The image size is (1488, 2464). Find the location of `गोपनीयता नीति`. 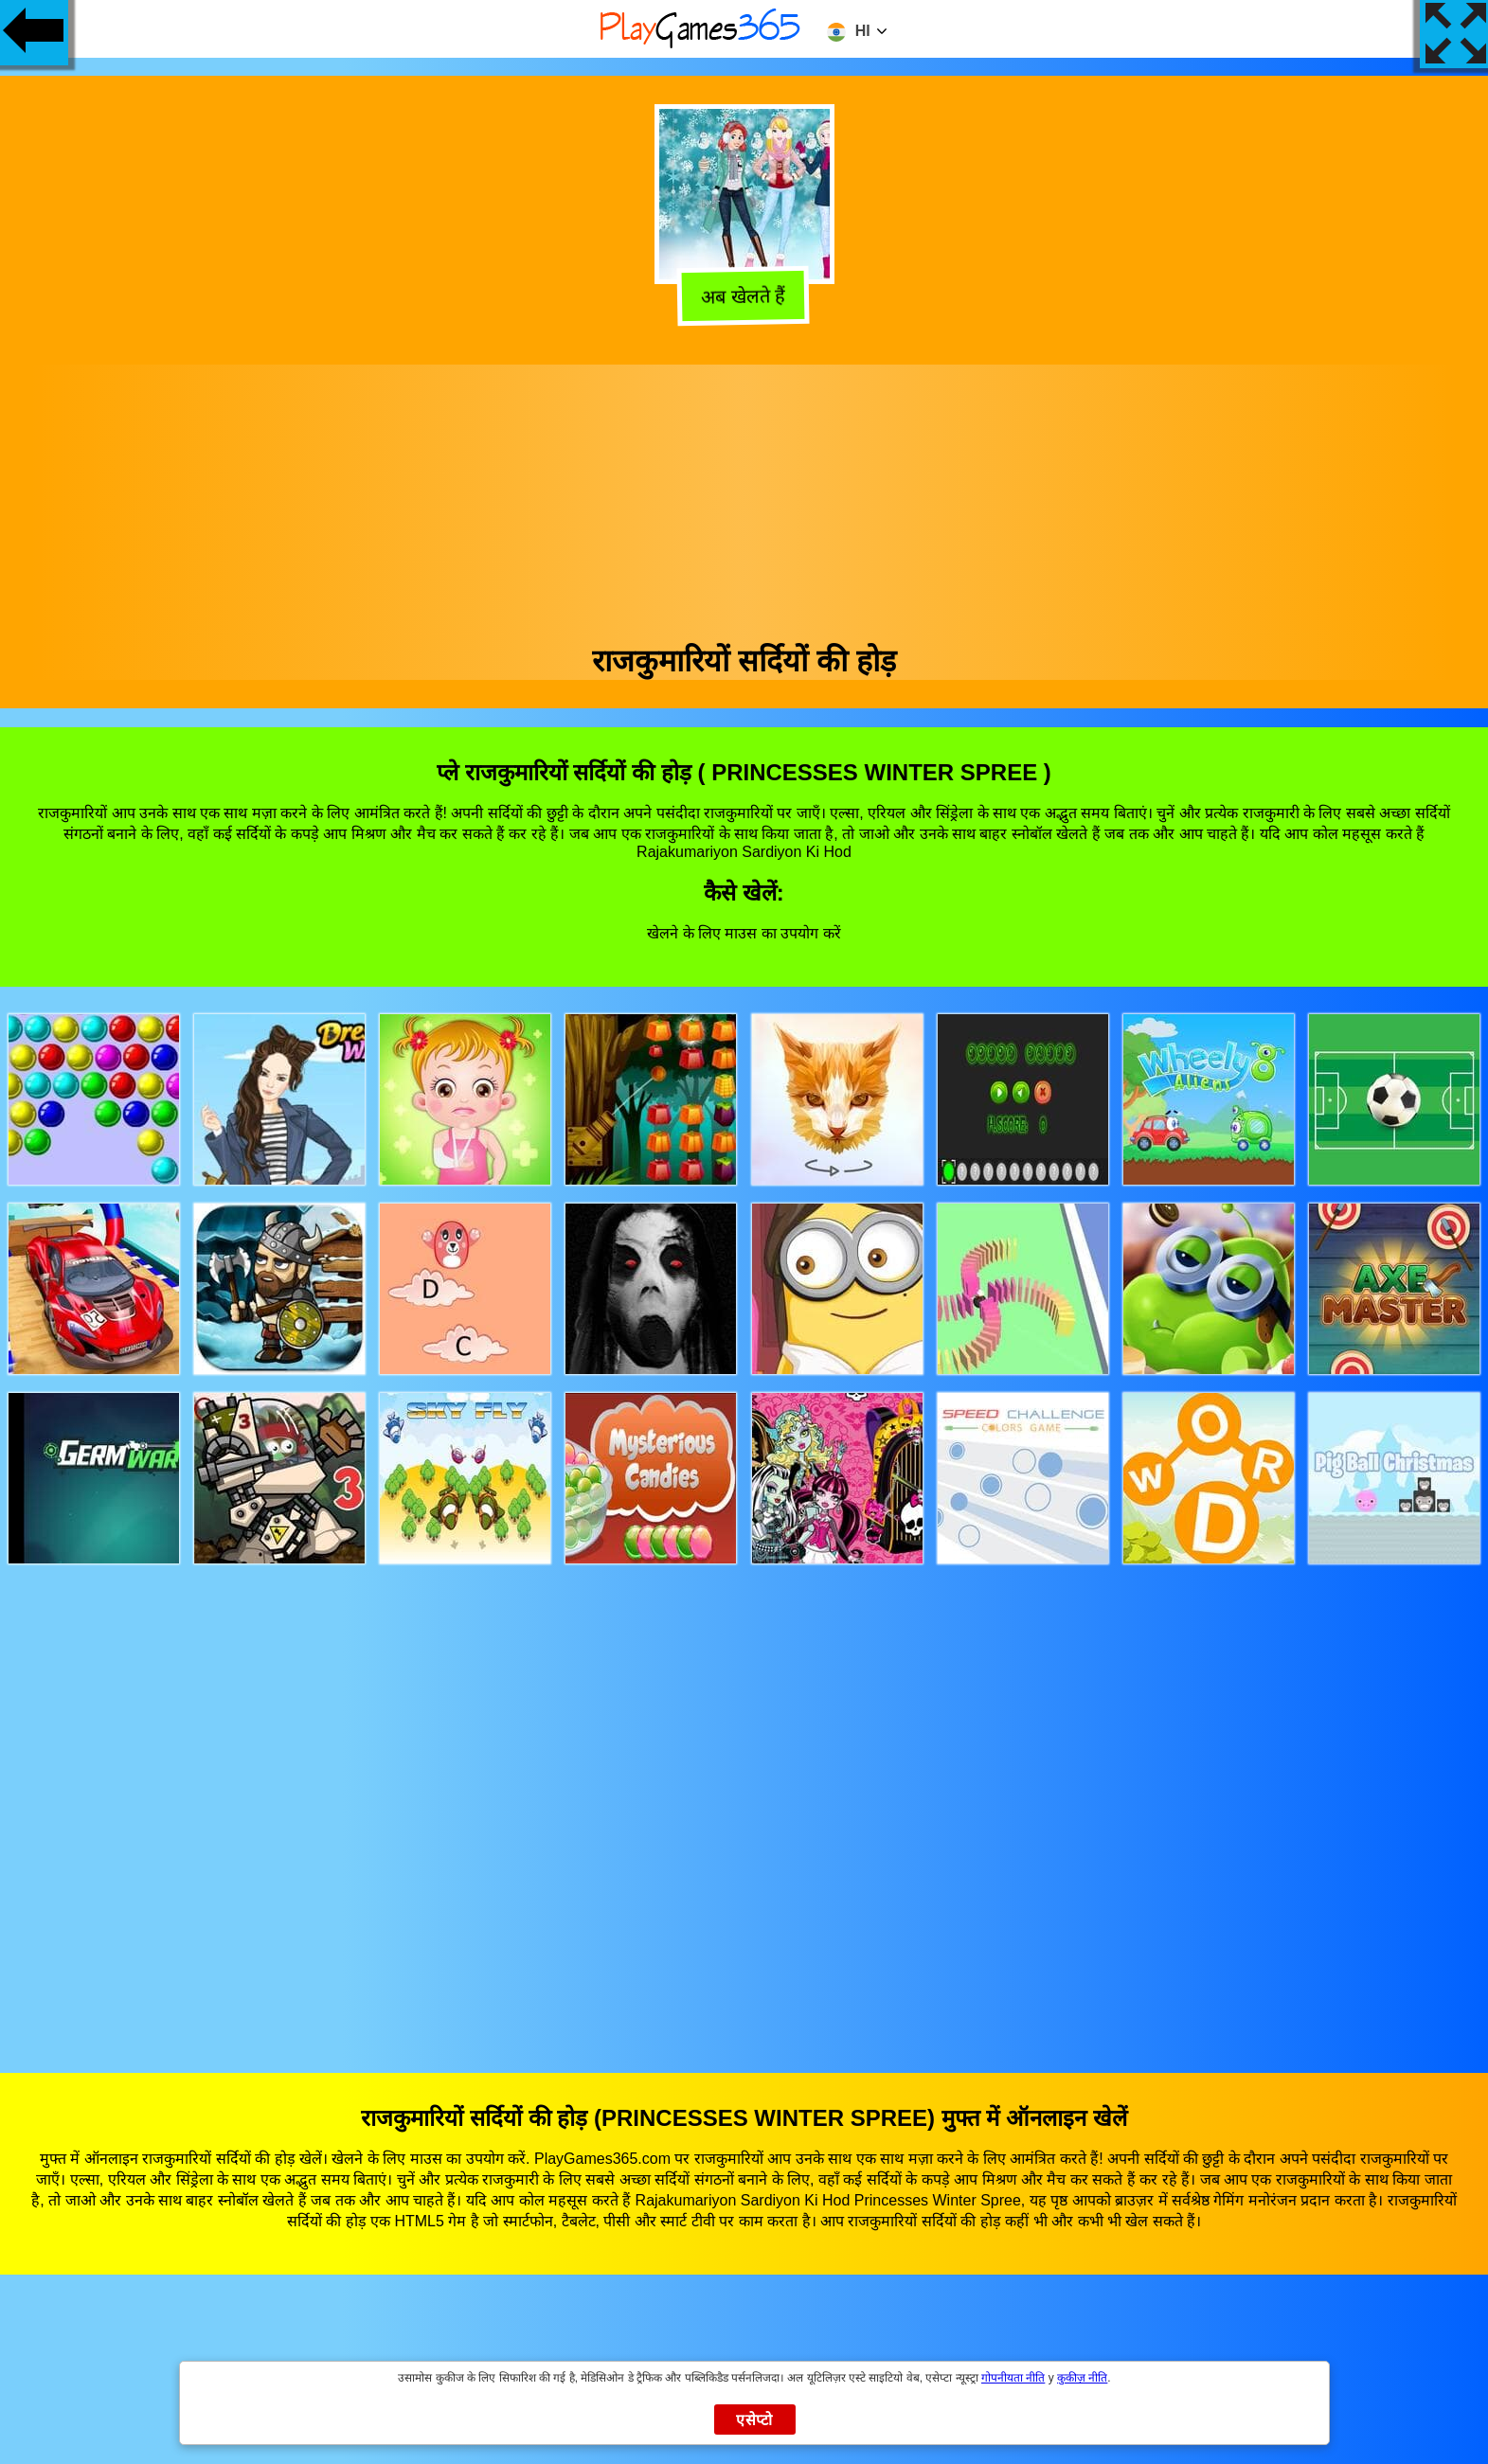

गोपनीयता नीति is located at coordinates (1013, 2377).